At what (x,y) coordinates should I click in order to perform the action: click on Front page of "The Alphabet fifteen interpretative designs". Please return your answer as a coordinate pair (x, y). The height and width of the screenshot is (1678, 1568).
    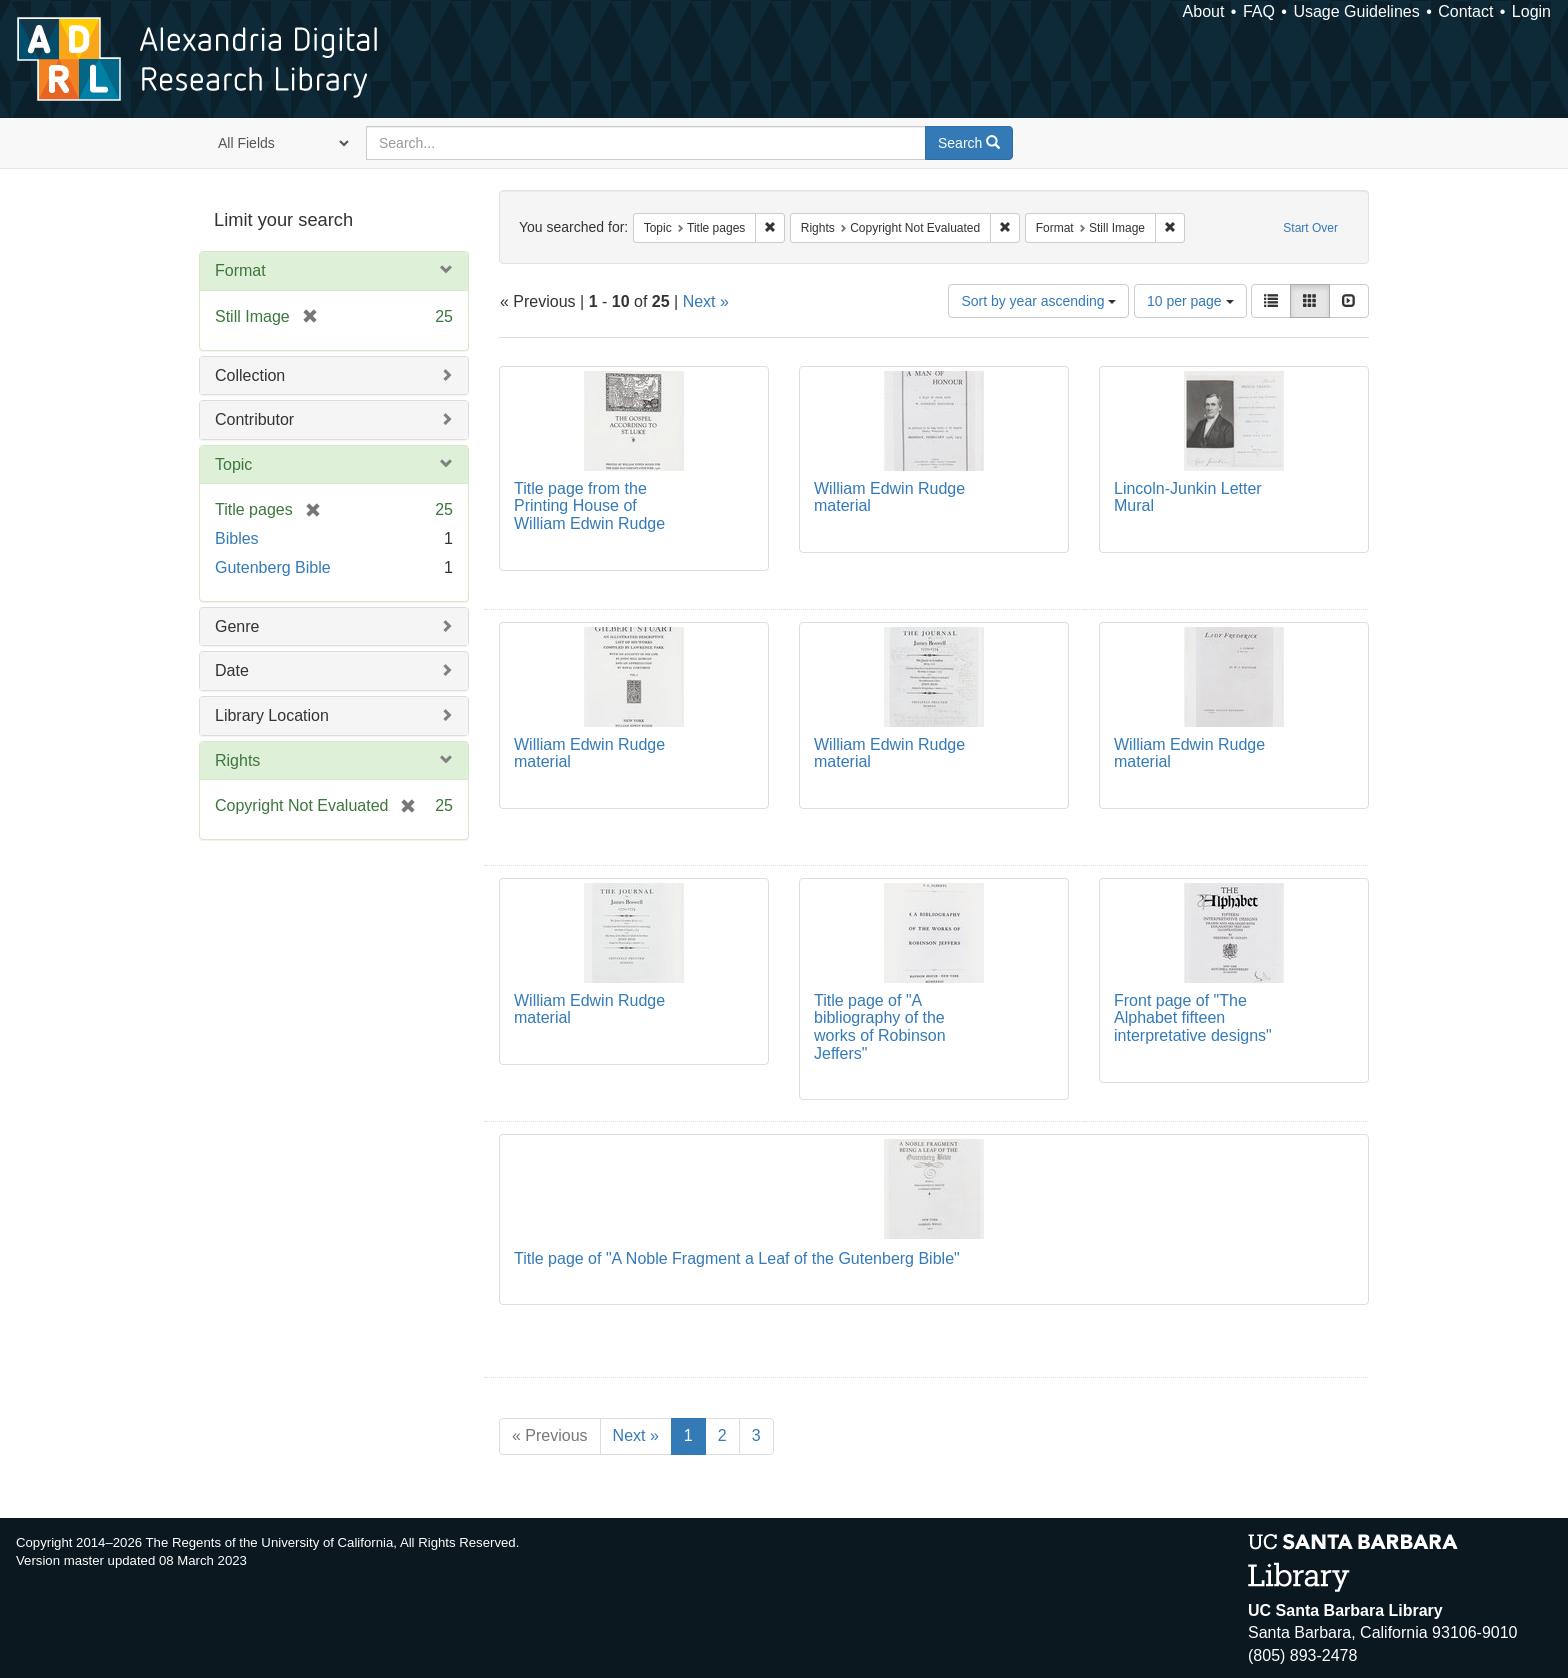
    Looking at the image, I should click on (1193, 1018).